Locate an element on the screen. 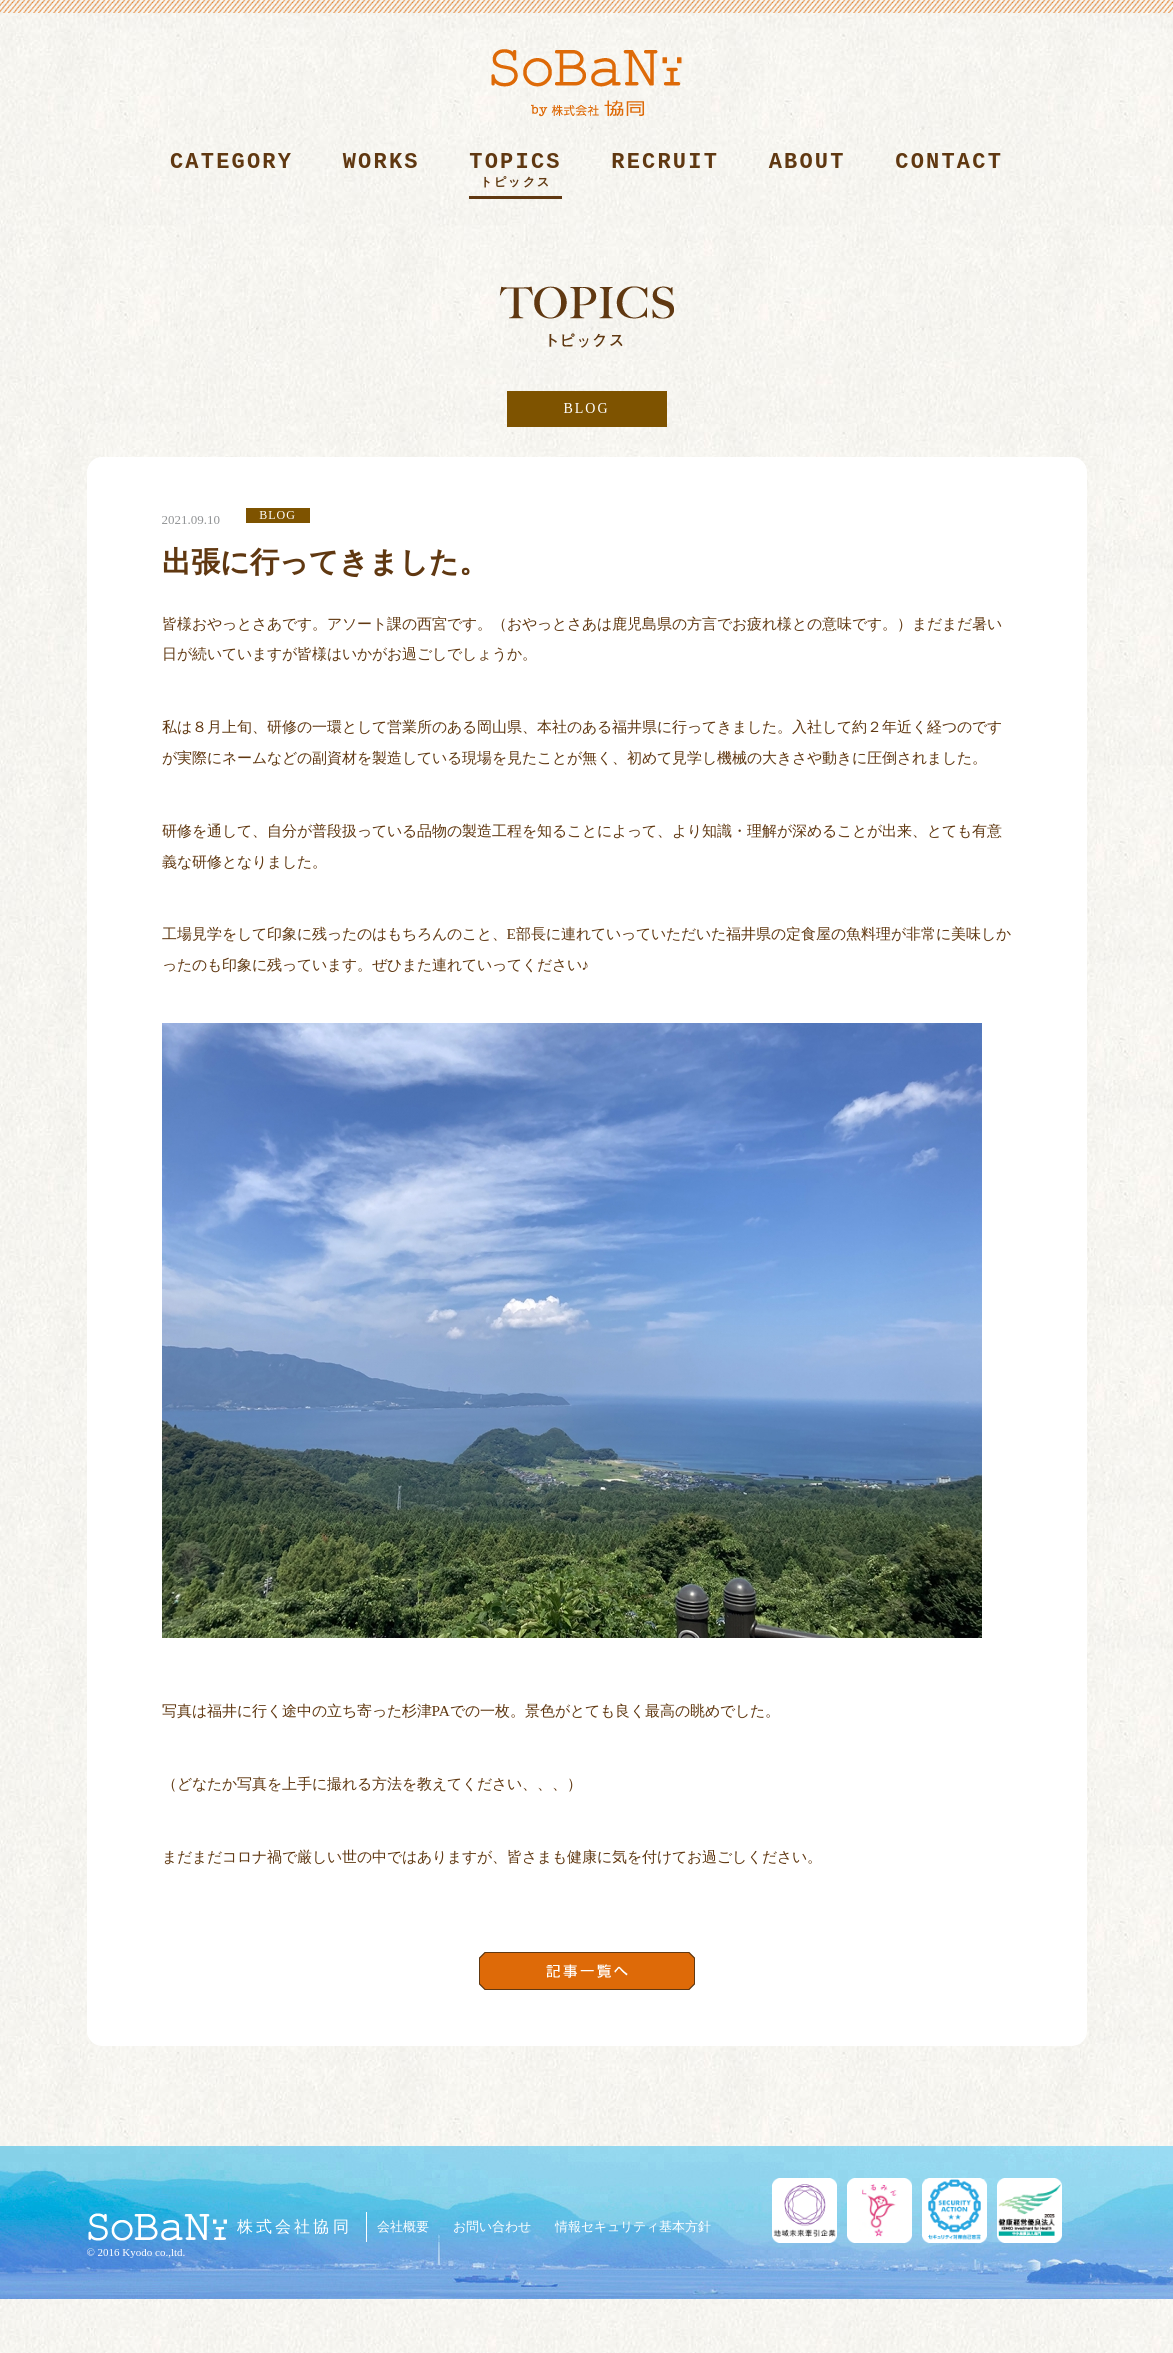 The width and height of the screenshot is (1173, 2353). TOPICS is located at coordinates (515, 174).